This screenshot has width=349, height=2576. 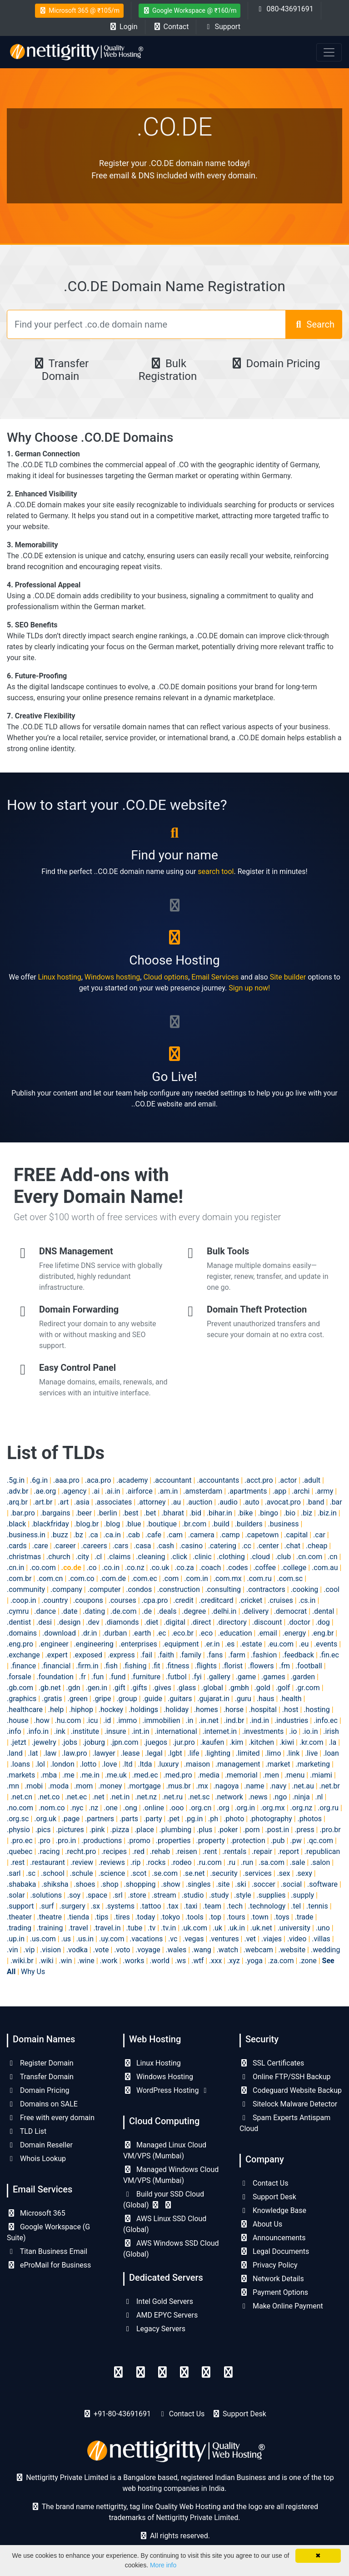 What do you see at coordinates (101, 1949) in the screenshot?
I see `.vote` at bounding box center [101, 1949].